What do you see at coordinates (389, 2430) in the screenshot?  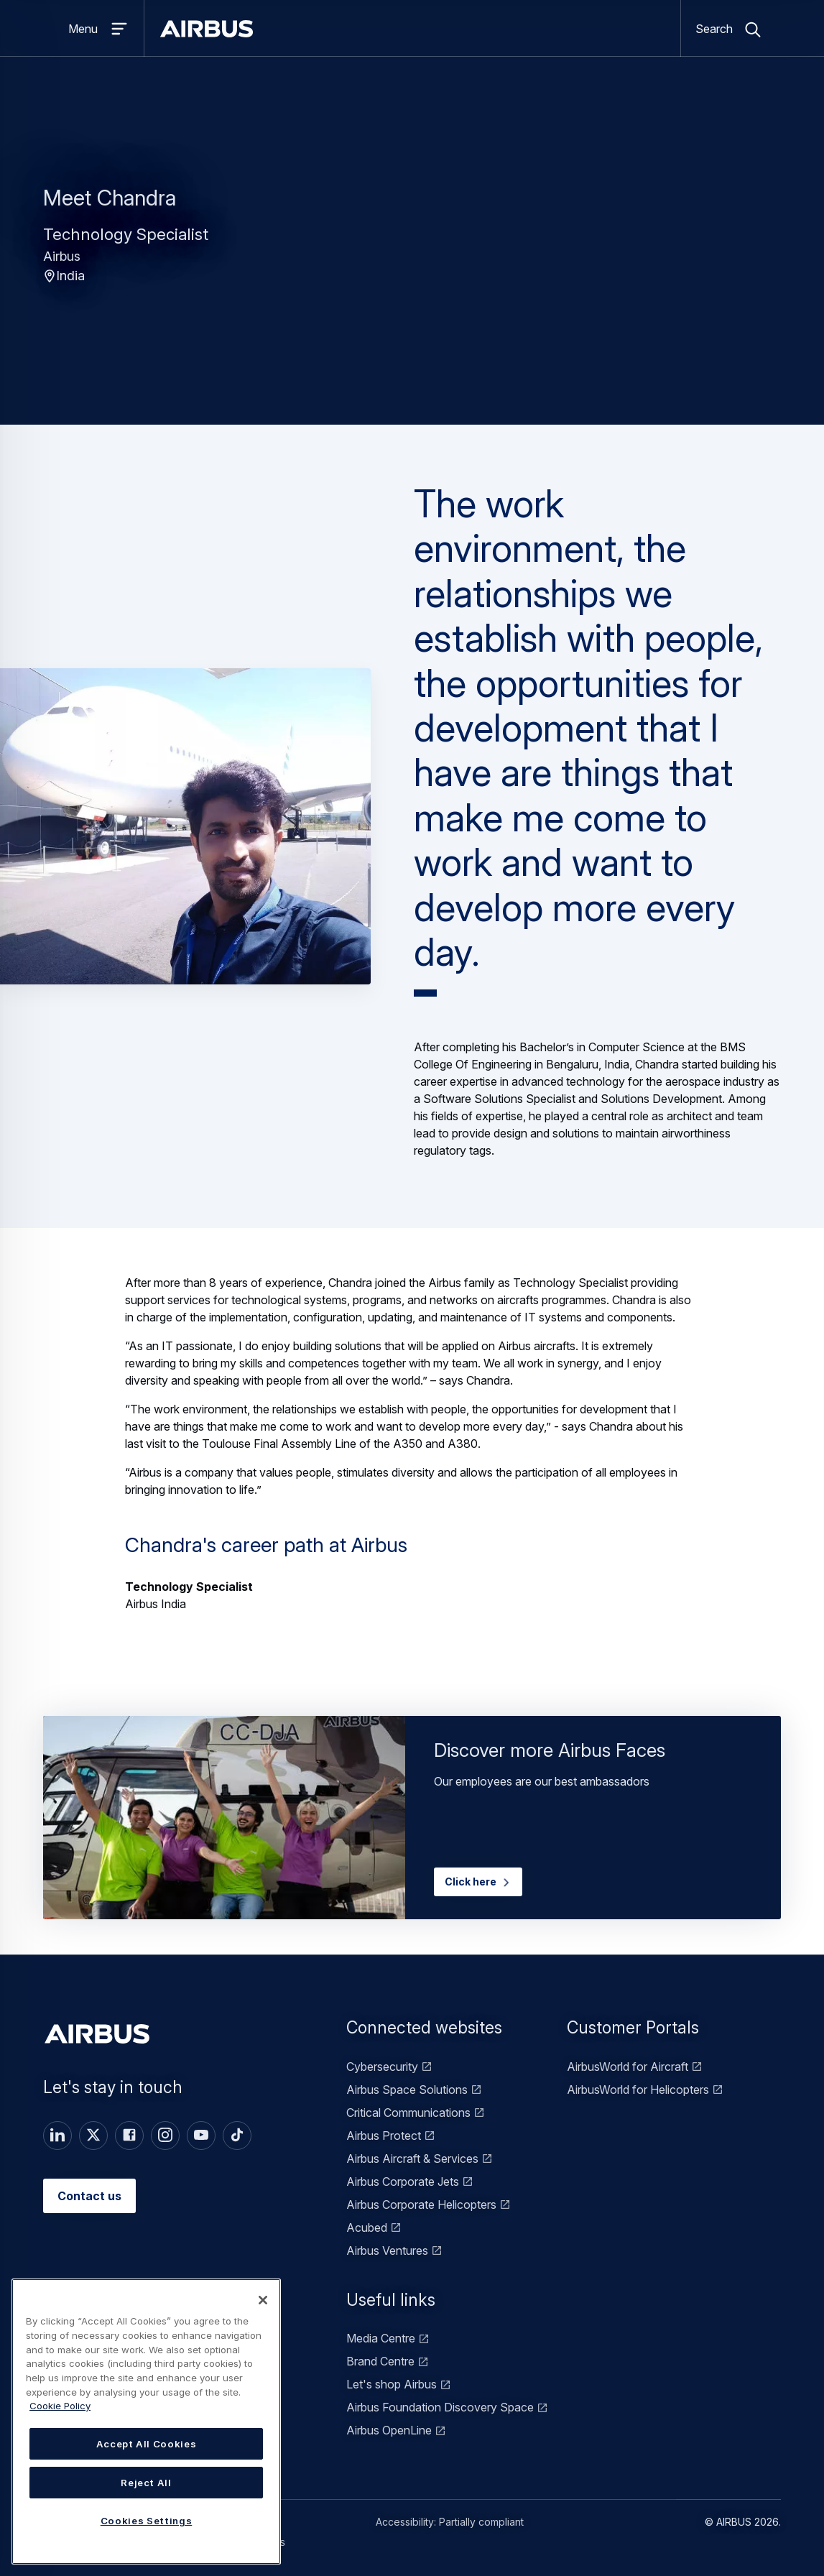 I see `Airbus OpenLine` at bounding box center [389, 2430].